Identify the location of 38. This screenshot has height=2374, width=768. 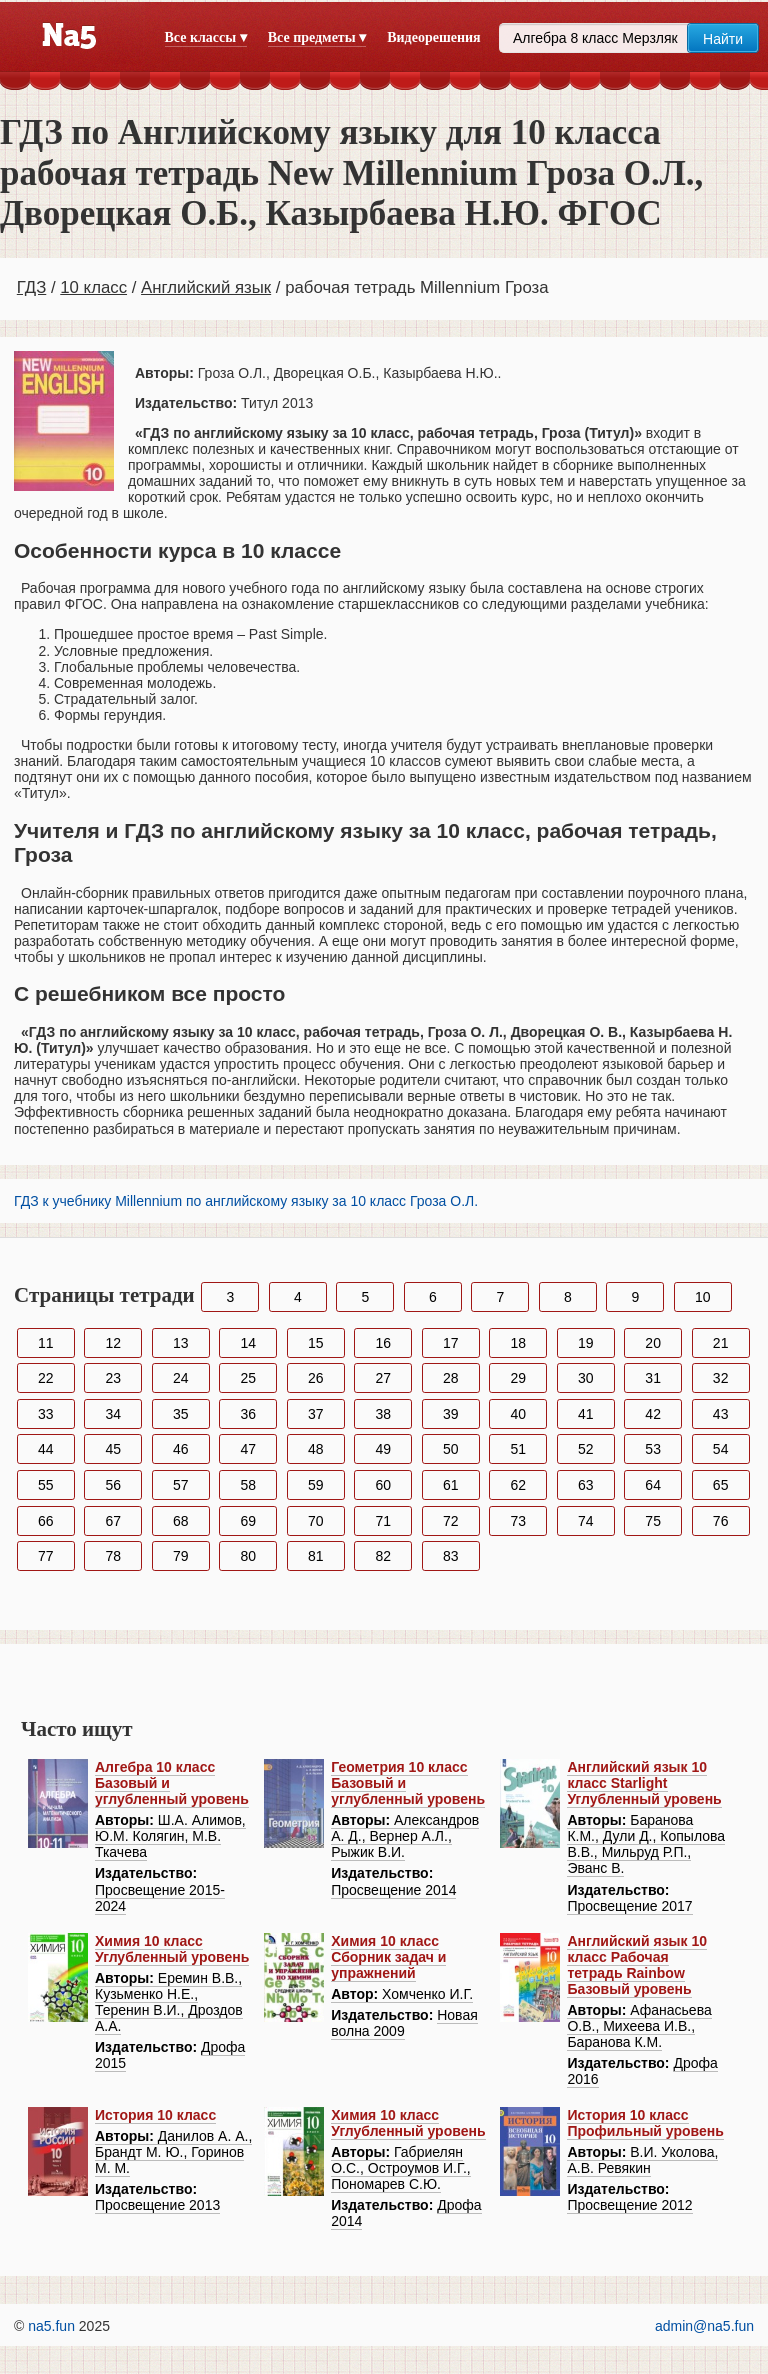
(383, 1414).